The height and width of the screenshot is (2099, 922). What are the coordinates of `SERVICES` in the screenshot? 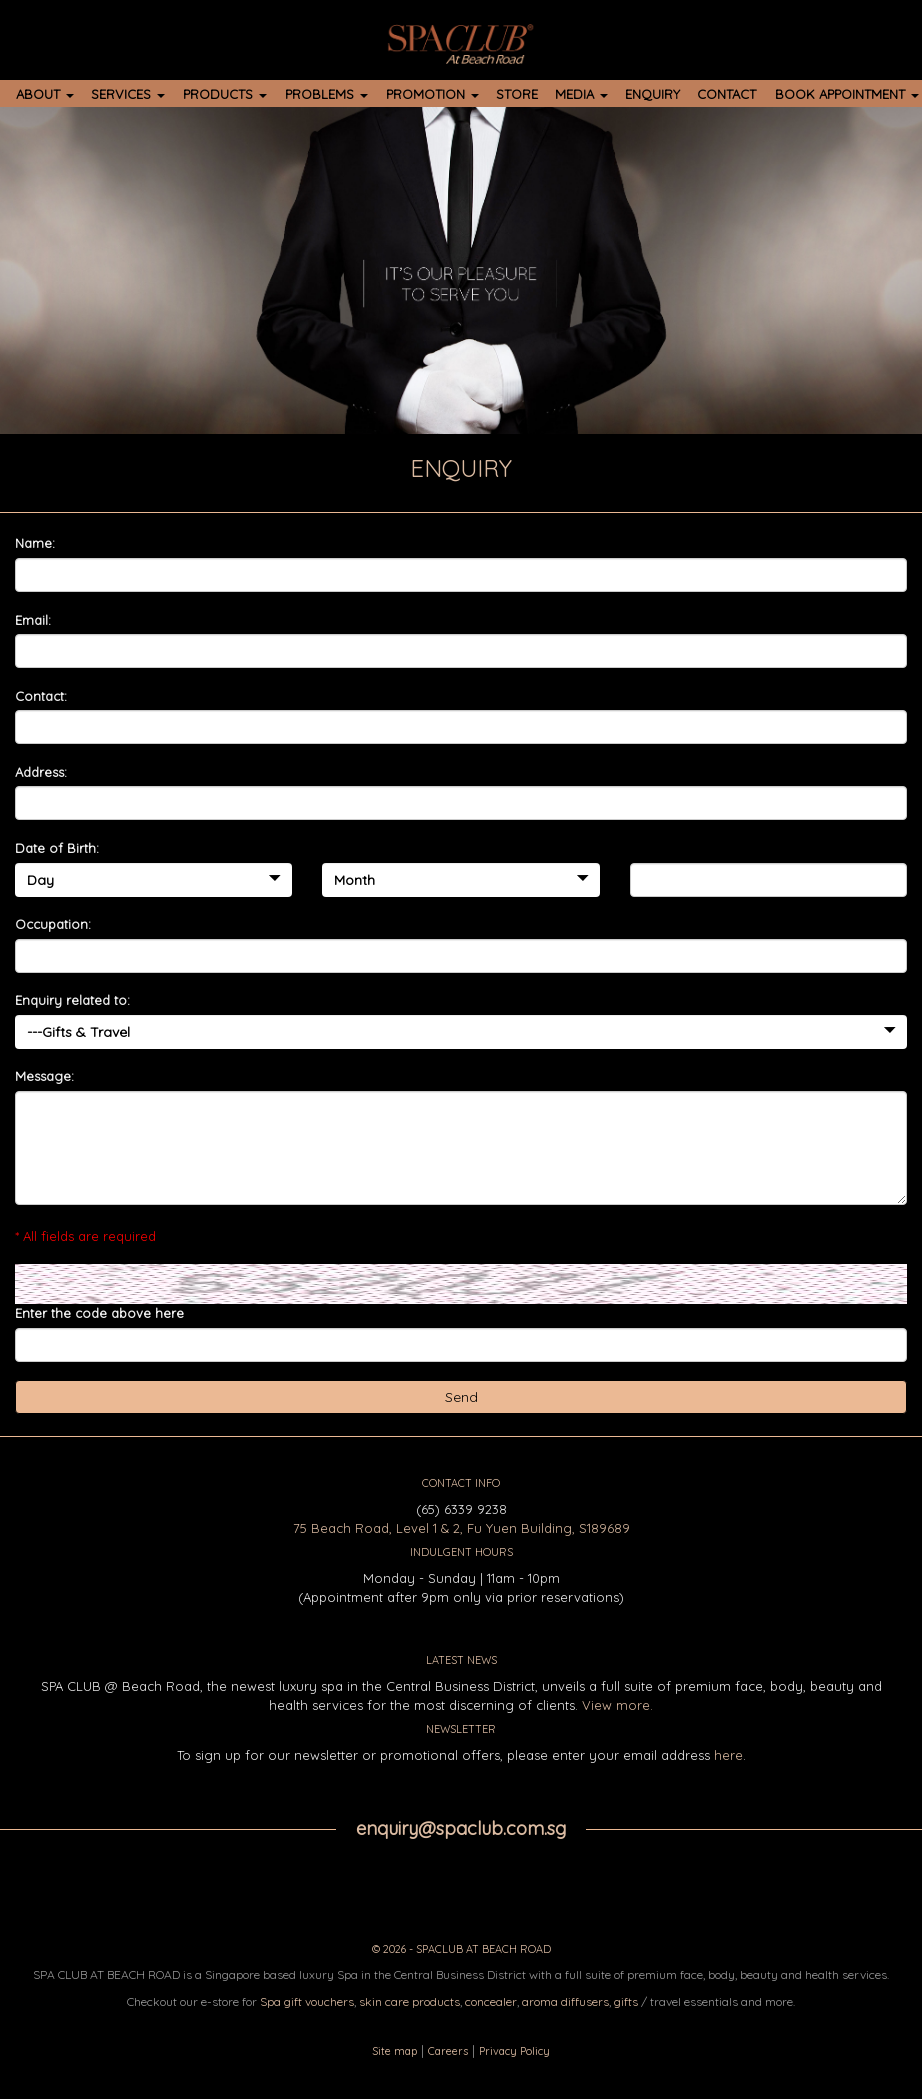 It's located at (128, 94).